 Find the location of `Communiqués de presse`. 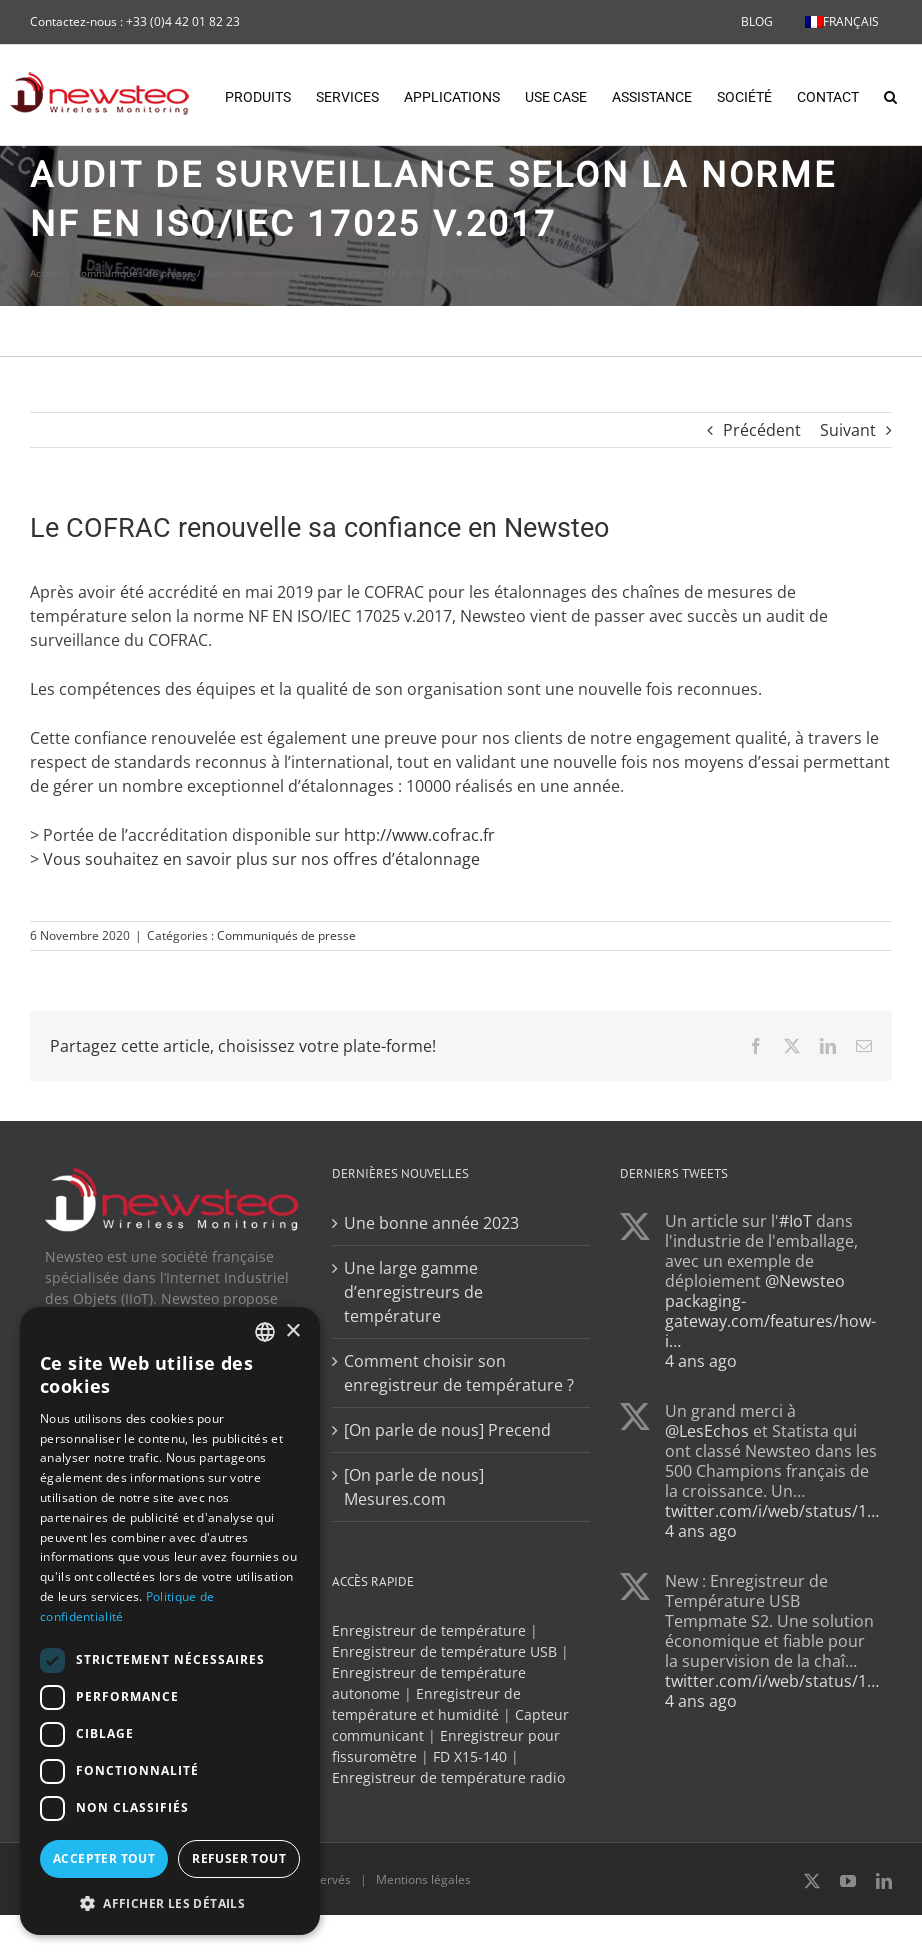

Communiqués de presse is located at coordinates (286, 1009).